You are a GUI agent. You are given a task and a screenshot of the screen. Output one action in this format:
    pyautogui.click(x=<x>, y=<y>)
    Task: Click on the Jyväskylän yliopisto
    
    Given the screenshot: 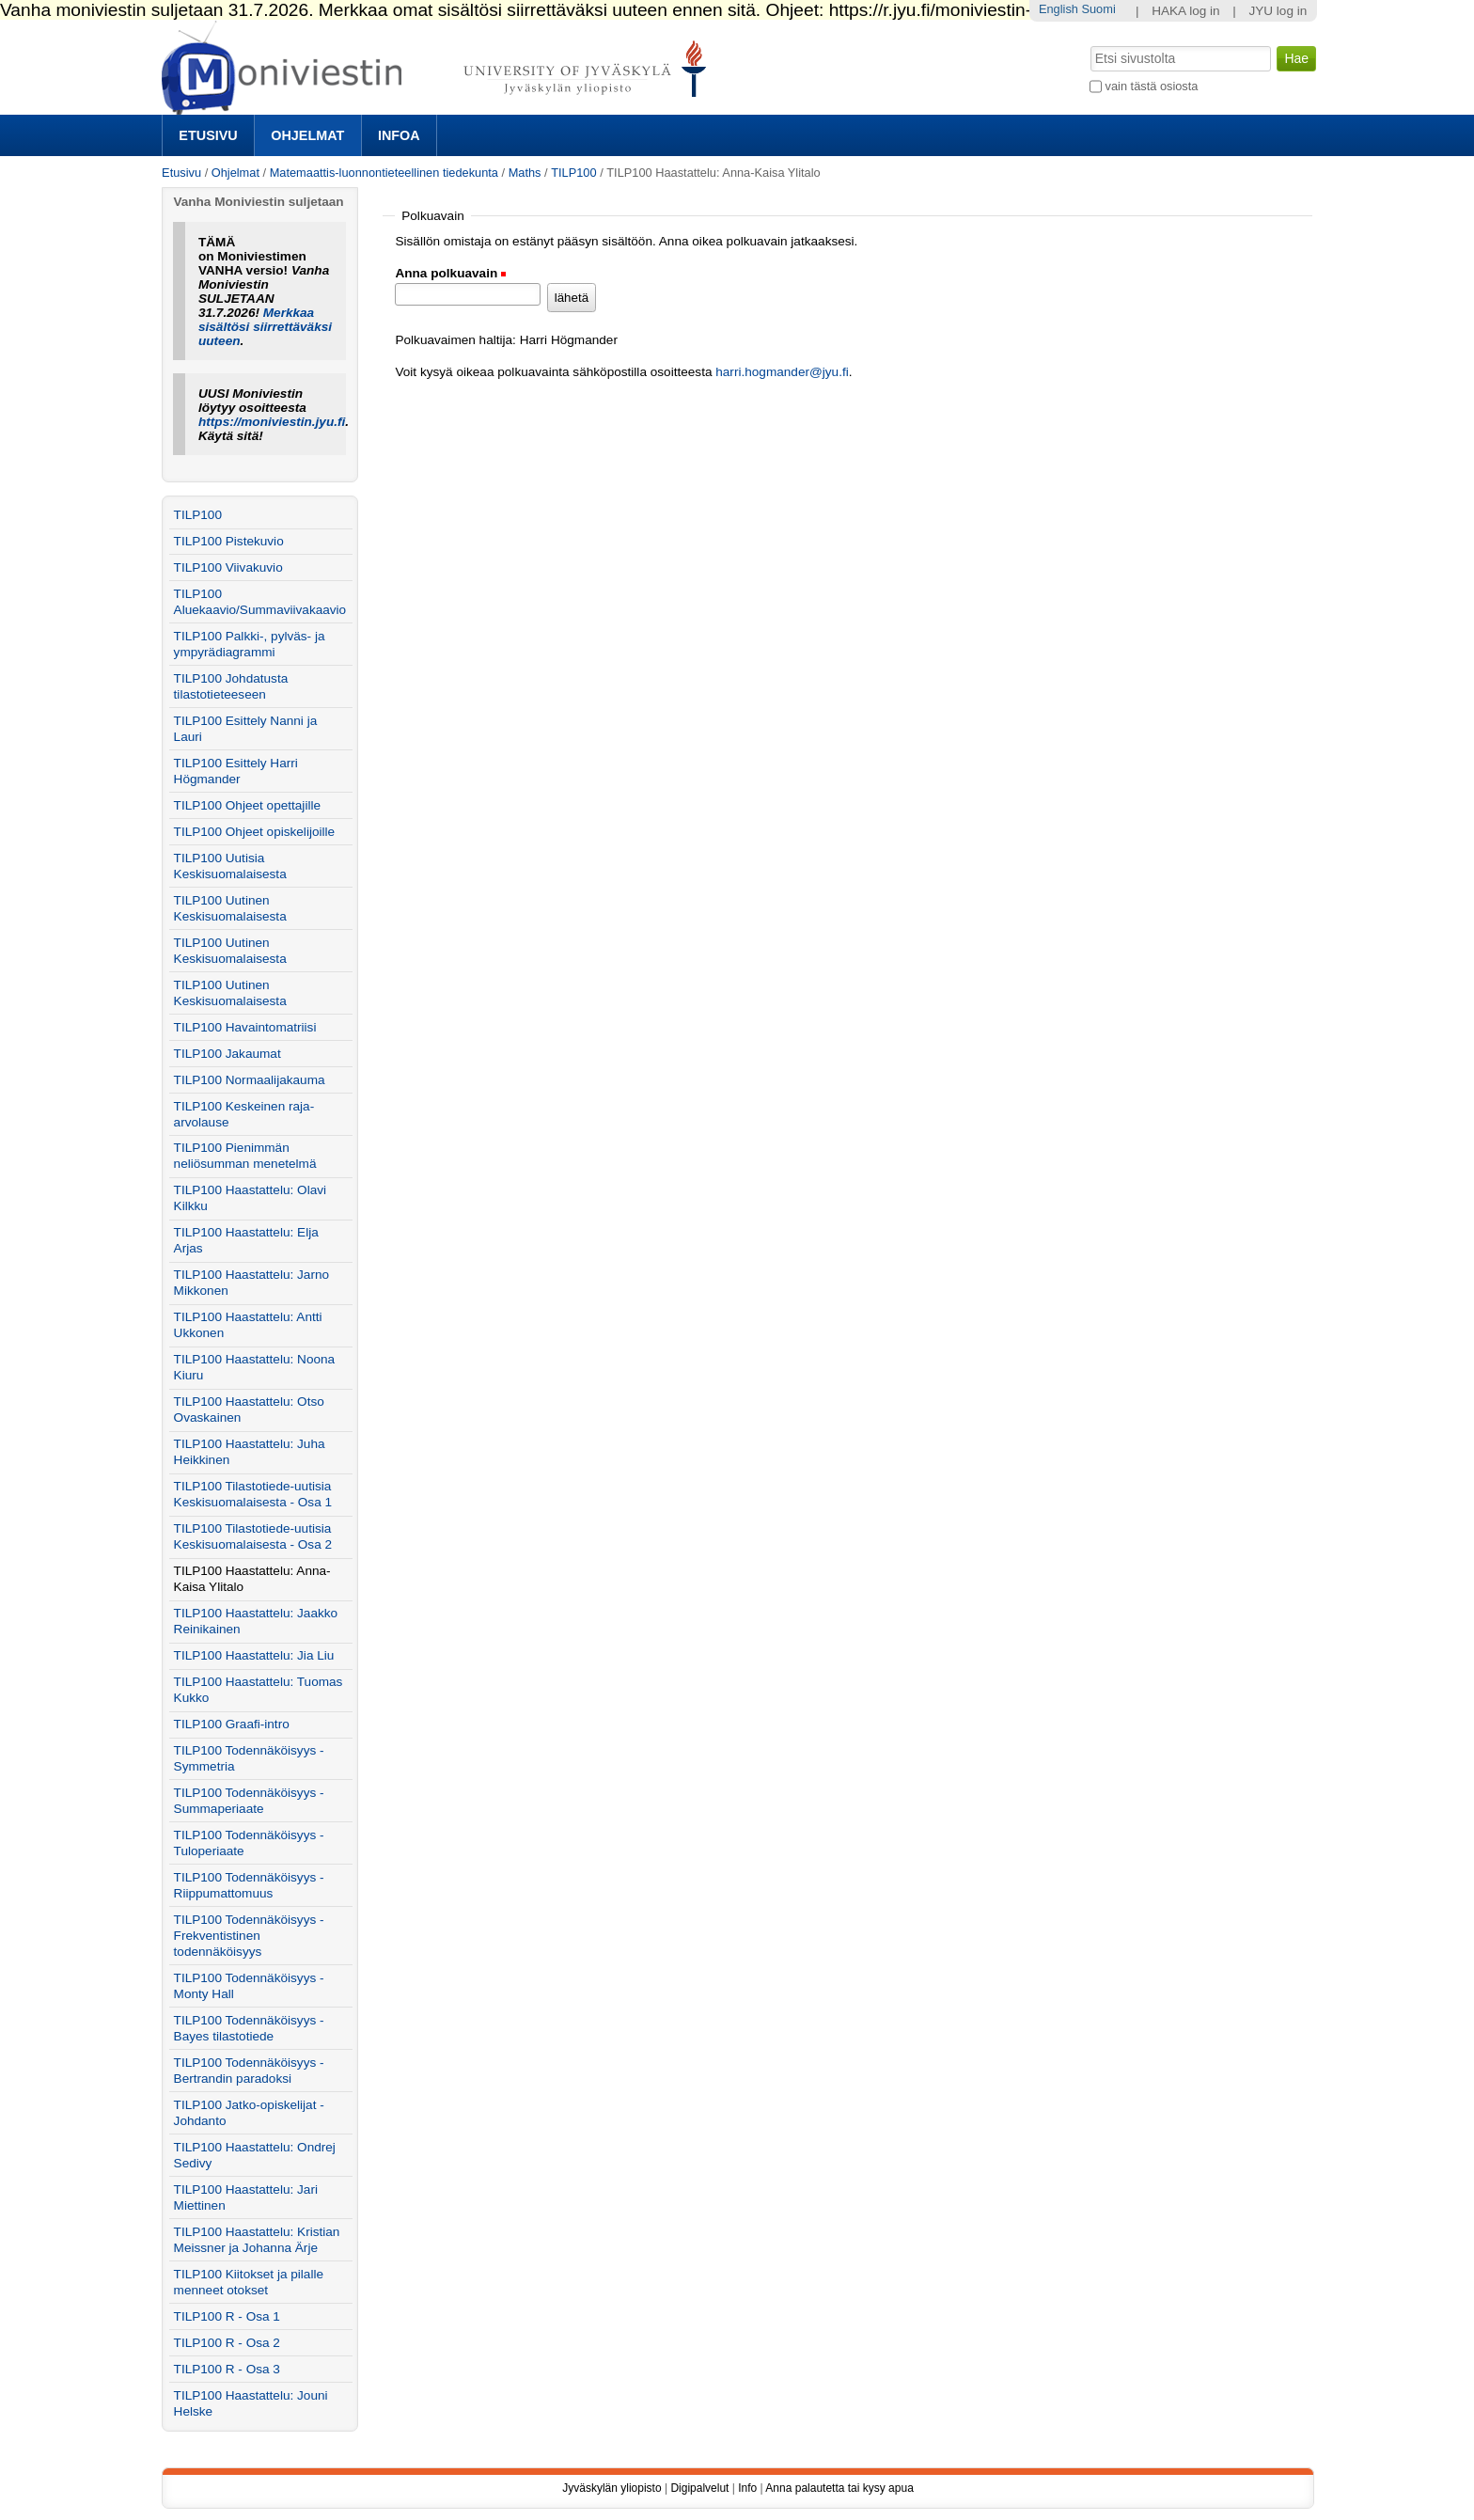 What is the action you would take?
    pyautogui.click(x=611, y=2488)
    